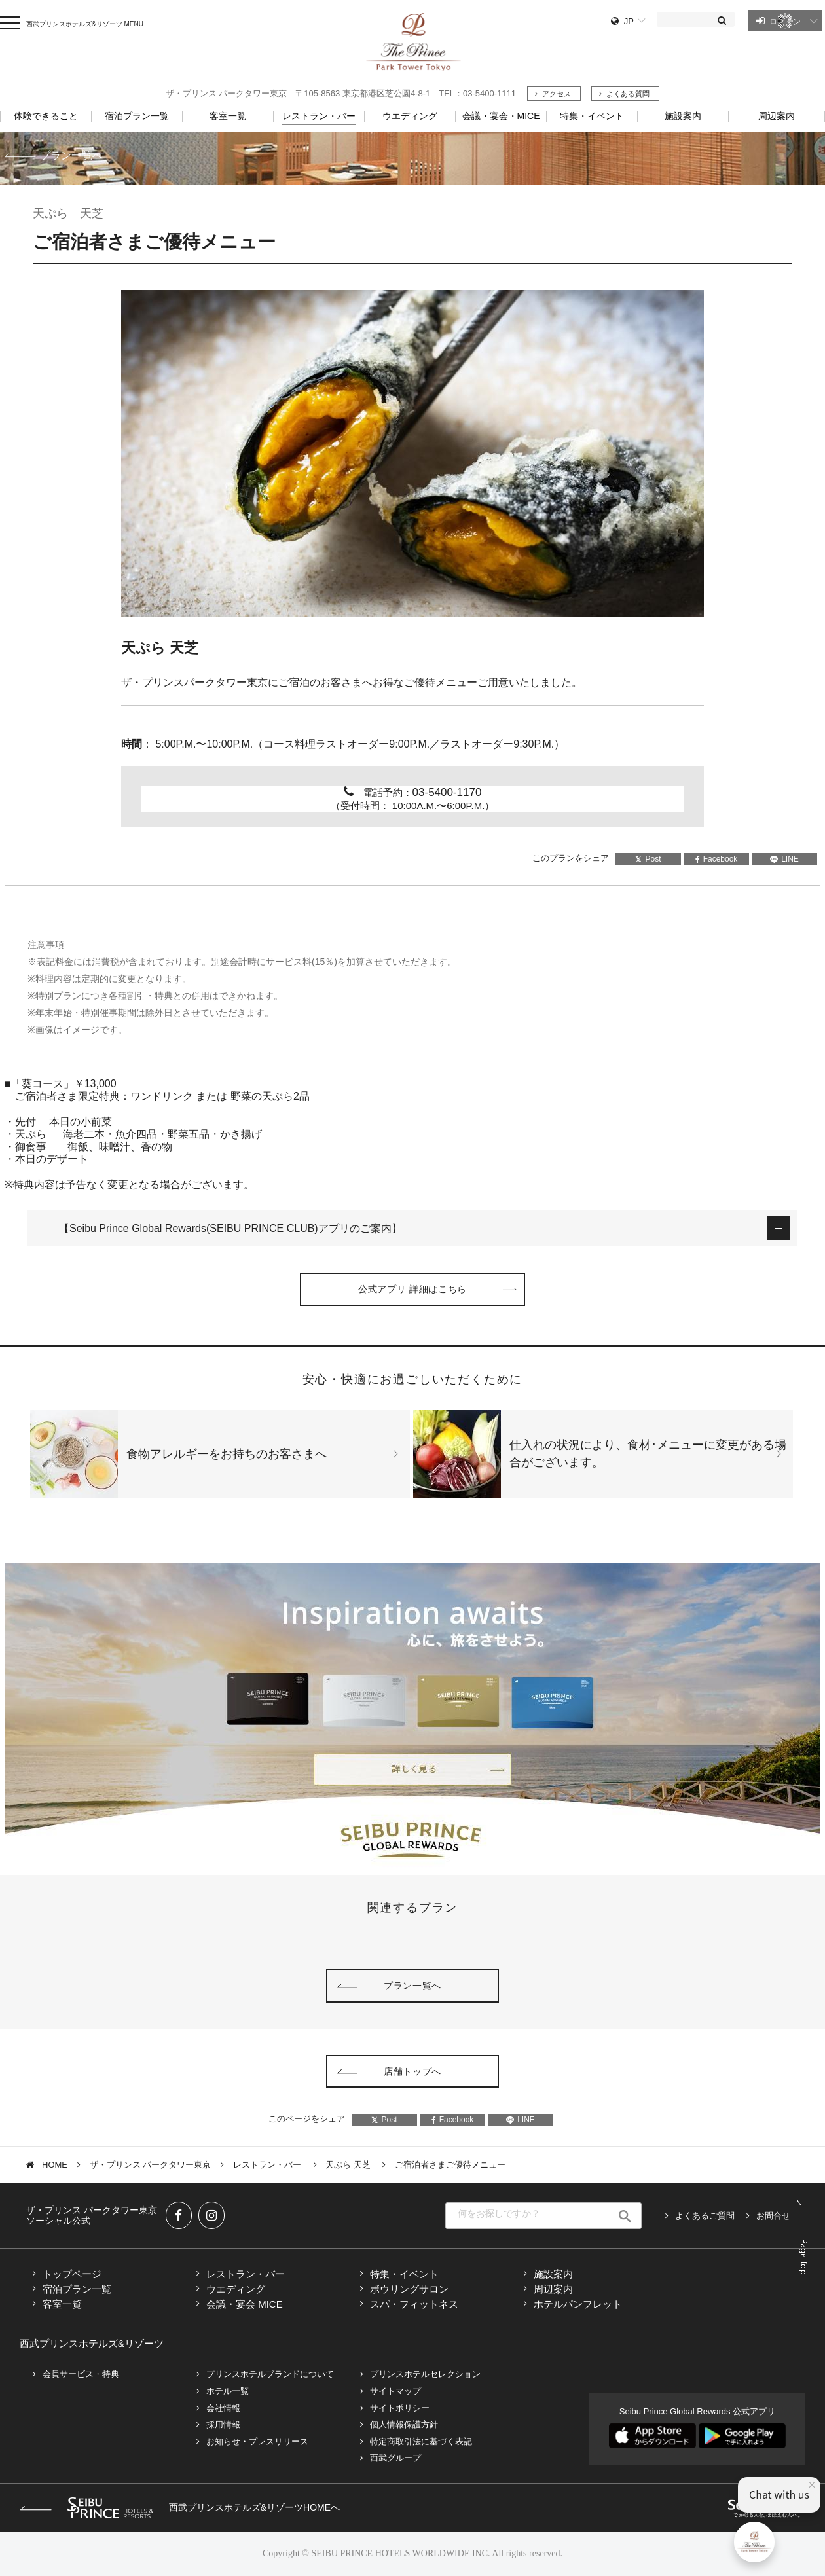 The width and height of the screenshot is (825, 2576). What do you see at coordinates (404, 2424) in the screenshot?
I see `個人情報保護方針` at bounding box center [404, 2424].